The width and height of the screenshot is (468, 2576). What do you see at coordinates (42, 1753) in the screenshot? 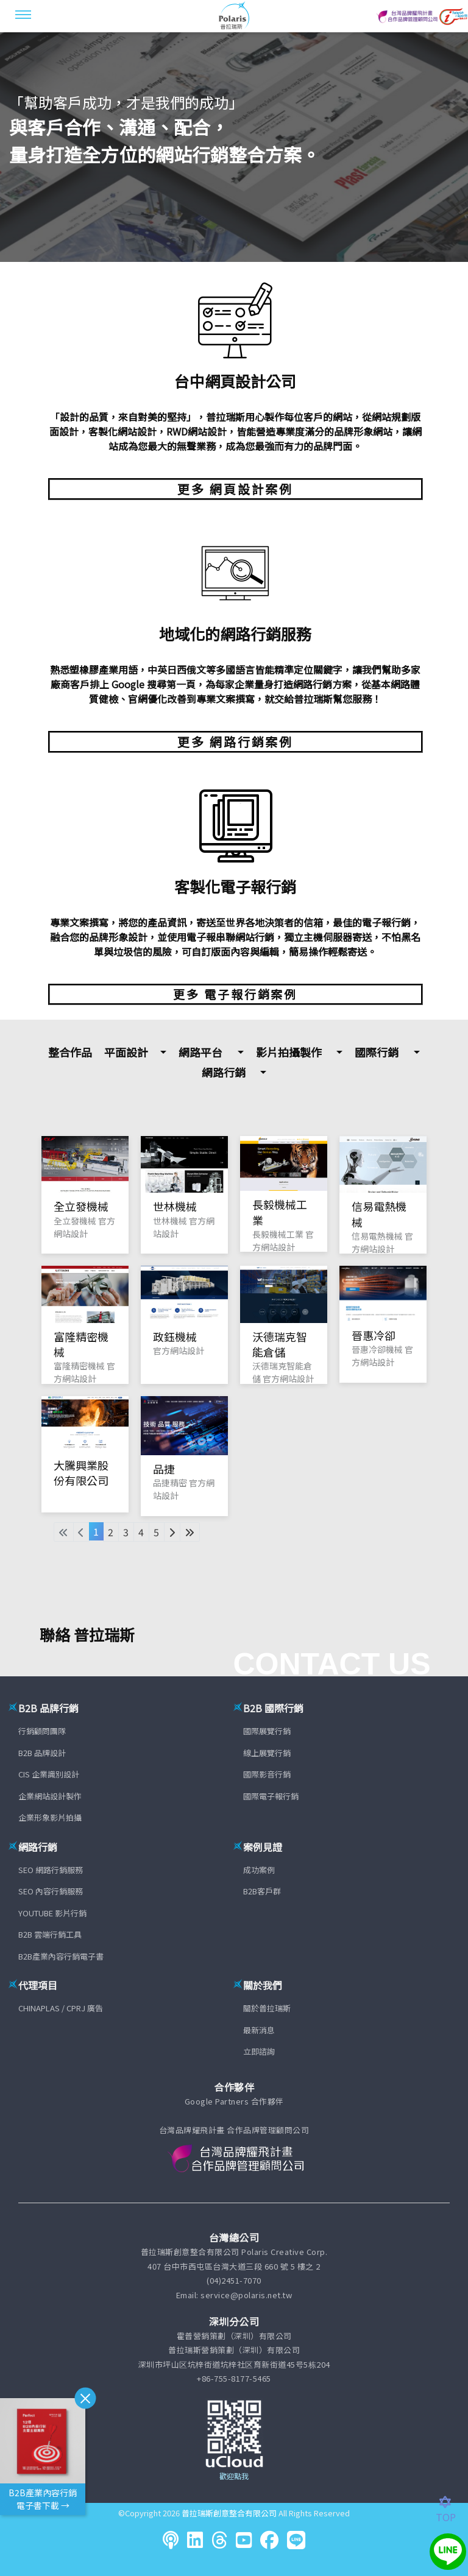
I see `B2B 品牌設計` at bounding box center [42, 1753].